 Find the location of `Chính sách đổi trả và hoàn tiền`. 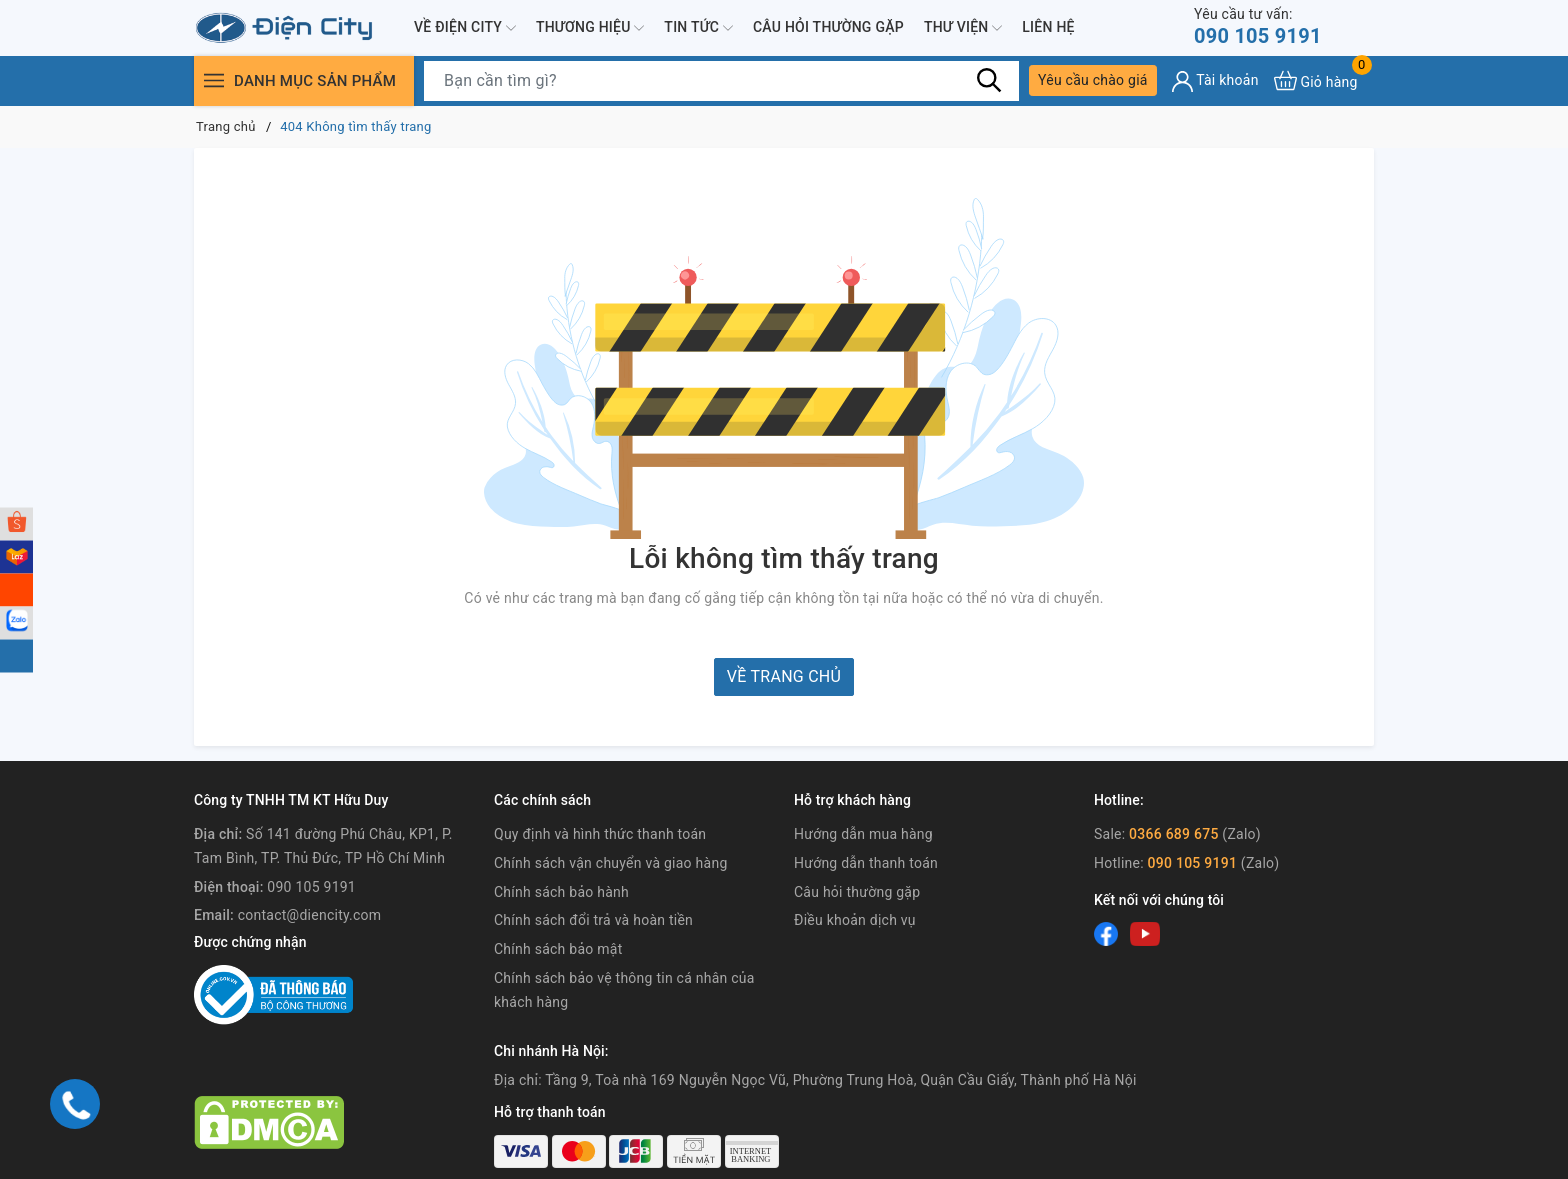

Chính sách đổi trả và hoàn tiền is located at coordinates (593, 920).